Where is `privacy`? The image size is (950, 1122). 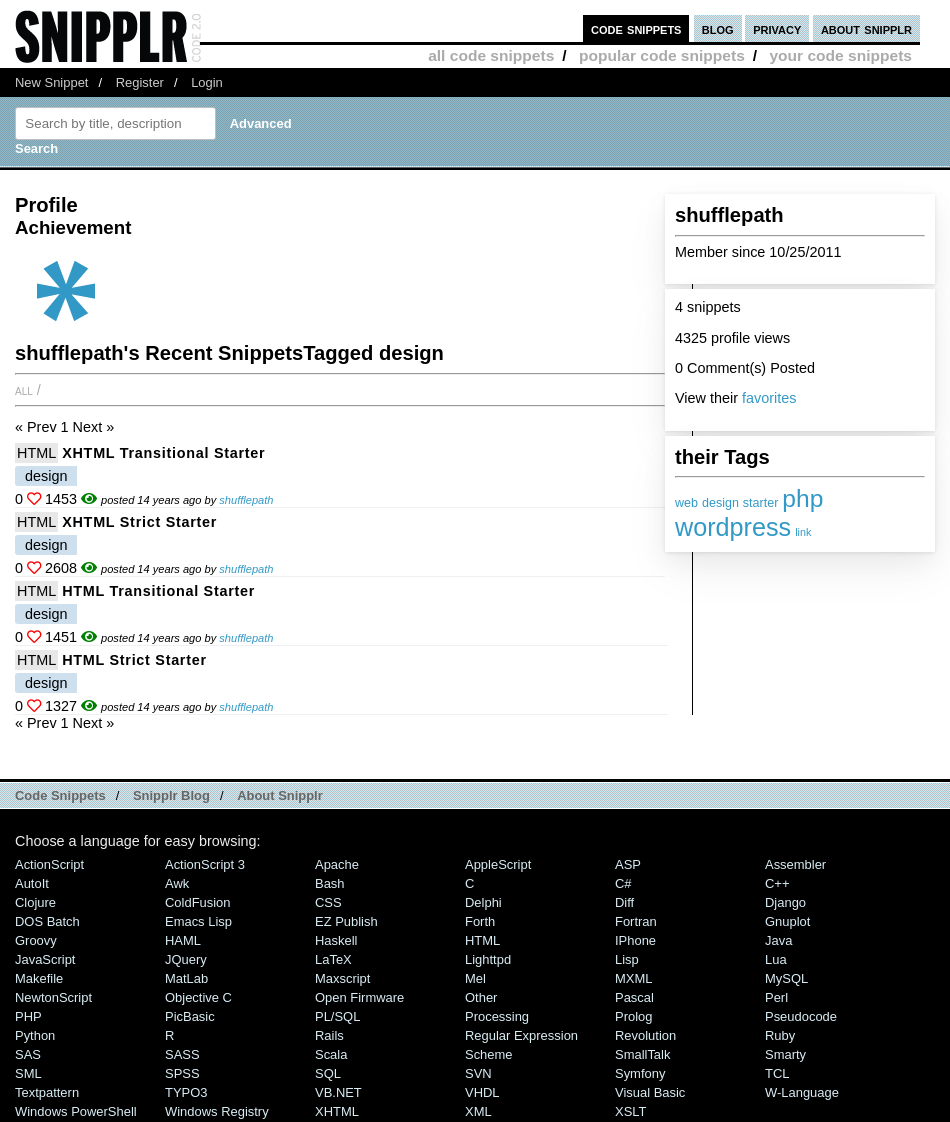 privacy is located at coordinates (777, 28).